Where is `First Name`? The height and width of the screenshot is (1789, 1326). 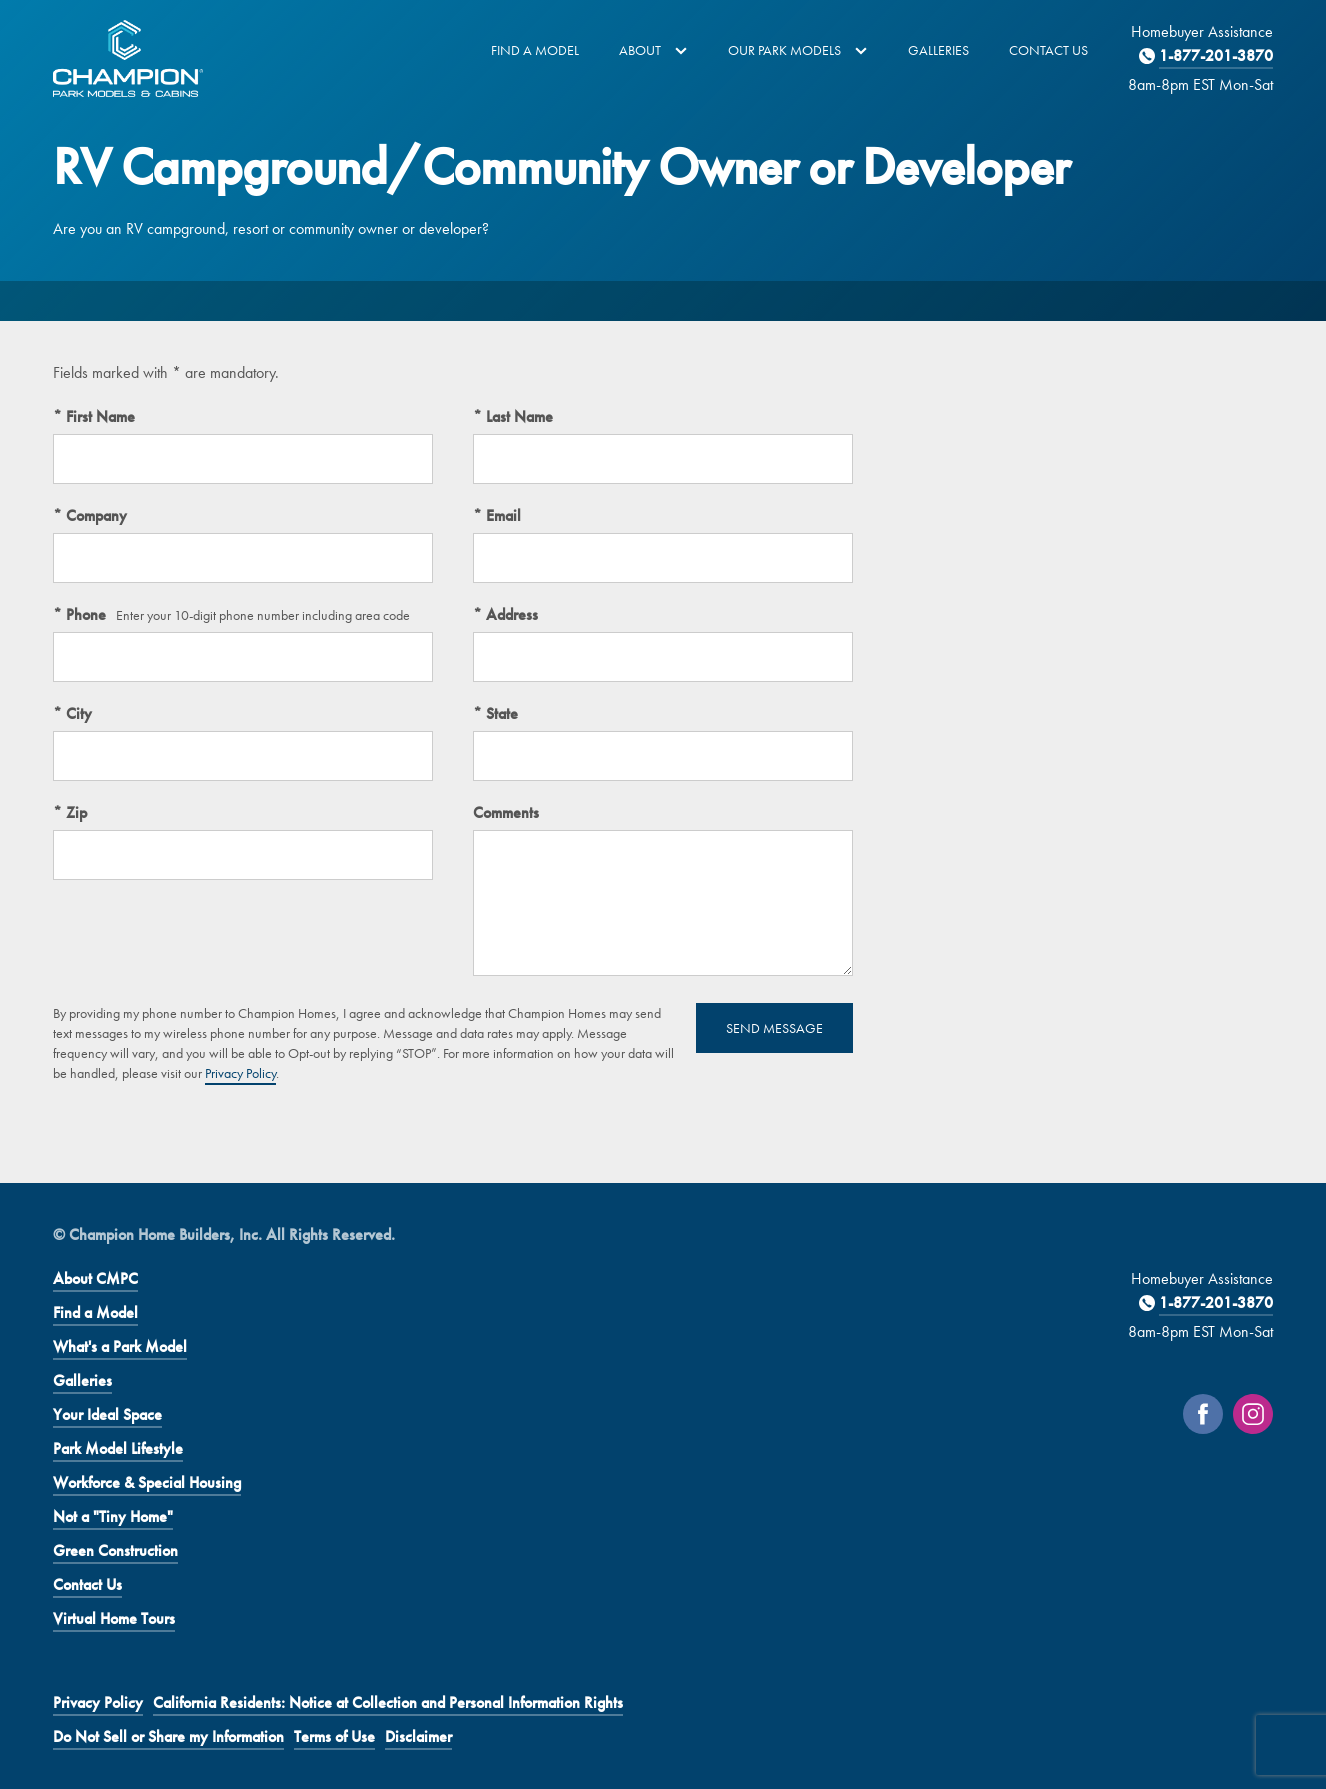 First Name is located at coordinates (98, 416).